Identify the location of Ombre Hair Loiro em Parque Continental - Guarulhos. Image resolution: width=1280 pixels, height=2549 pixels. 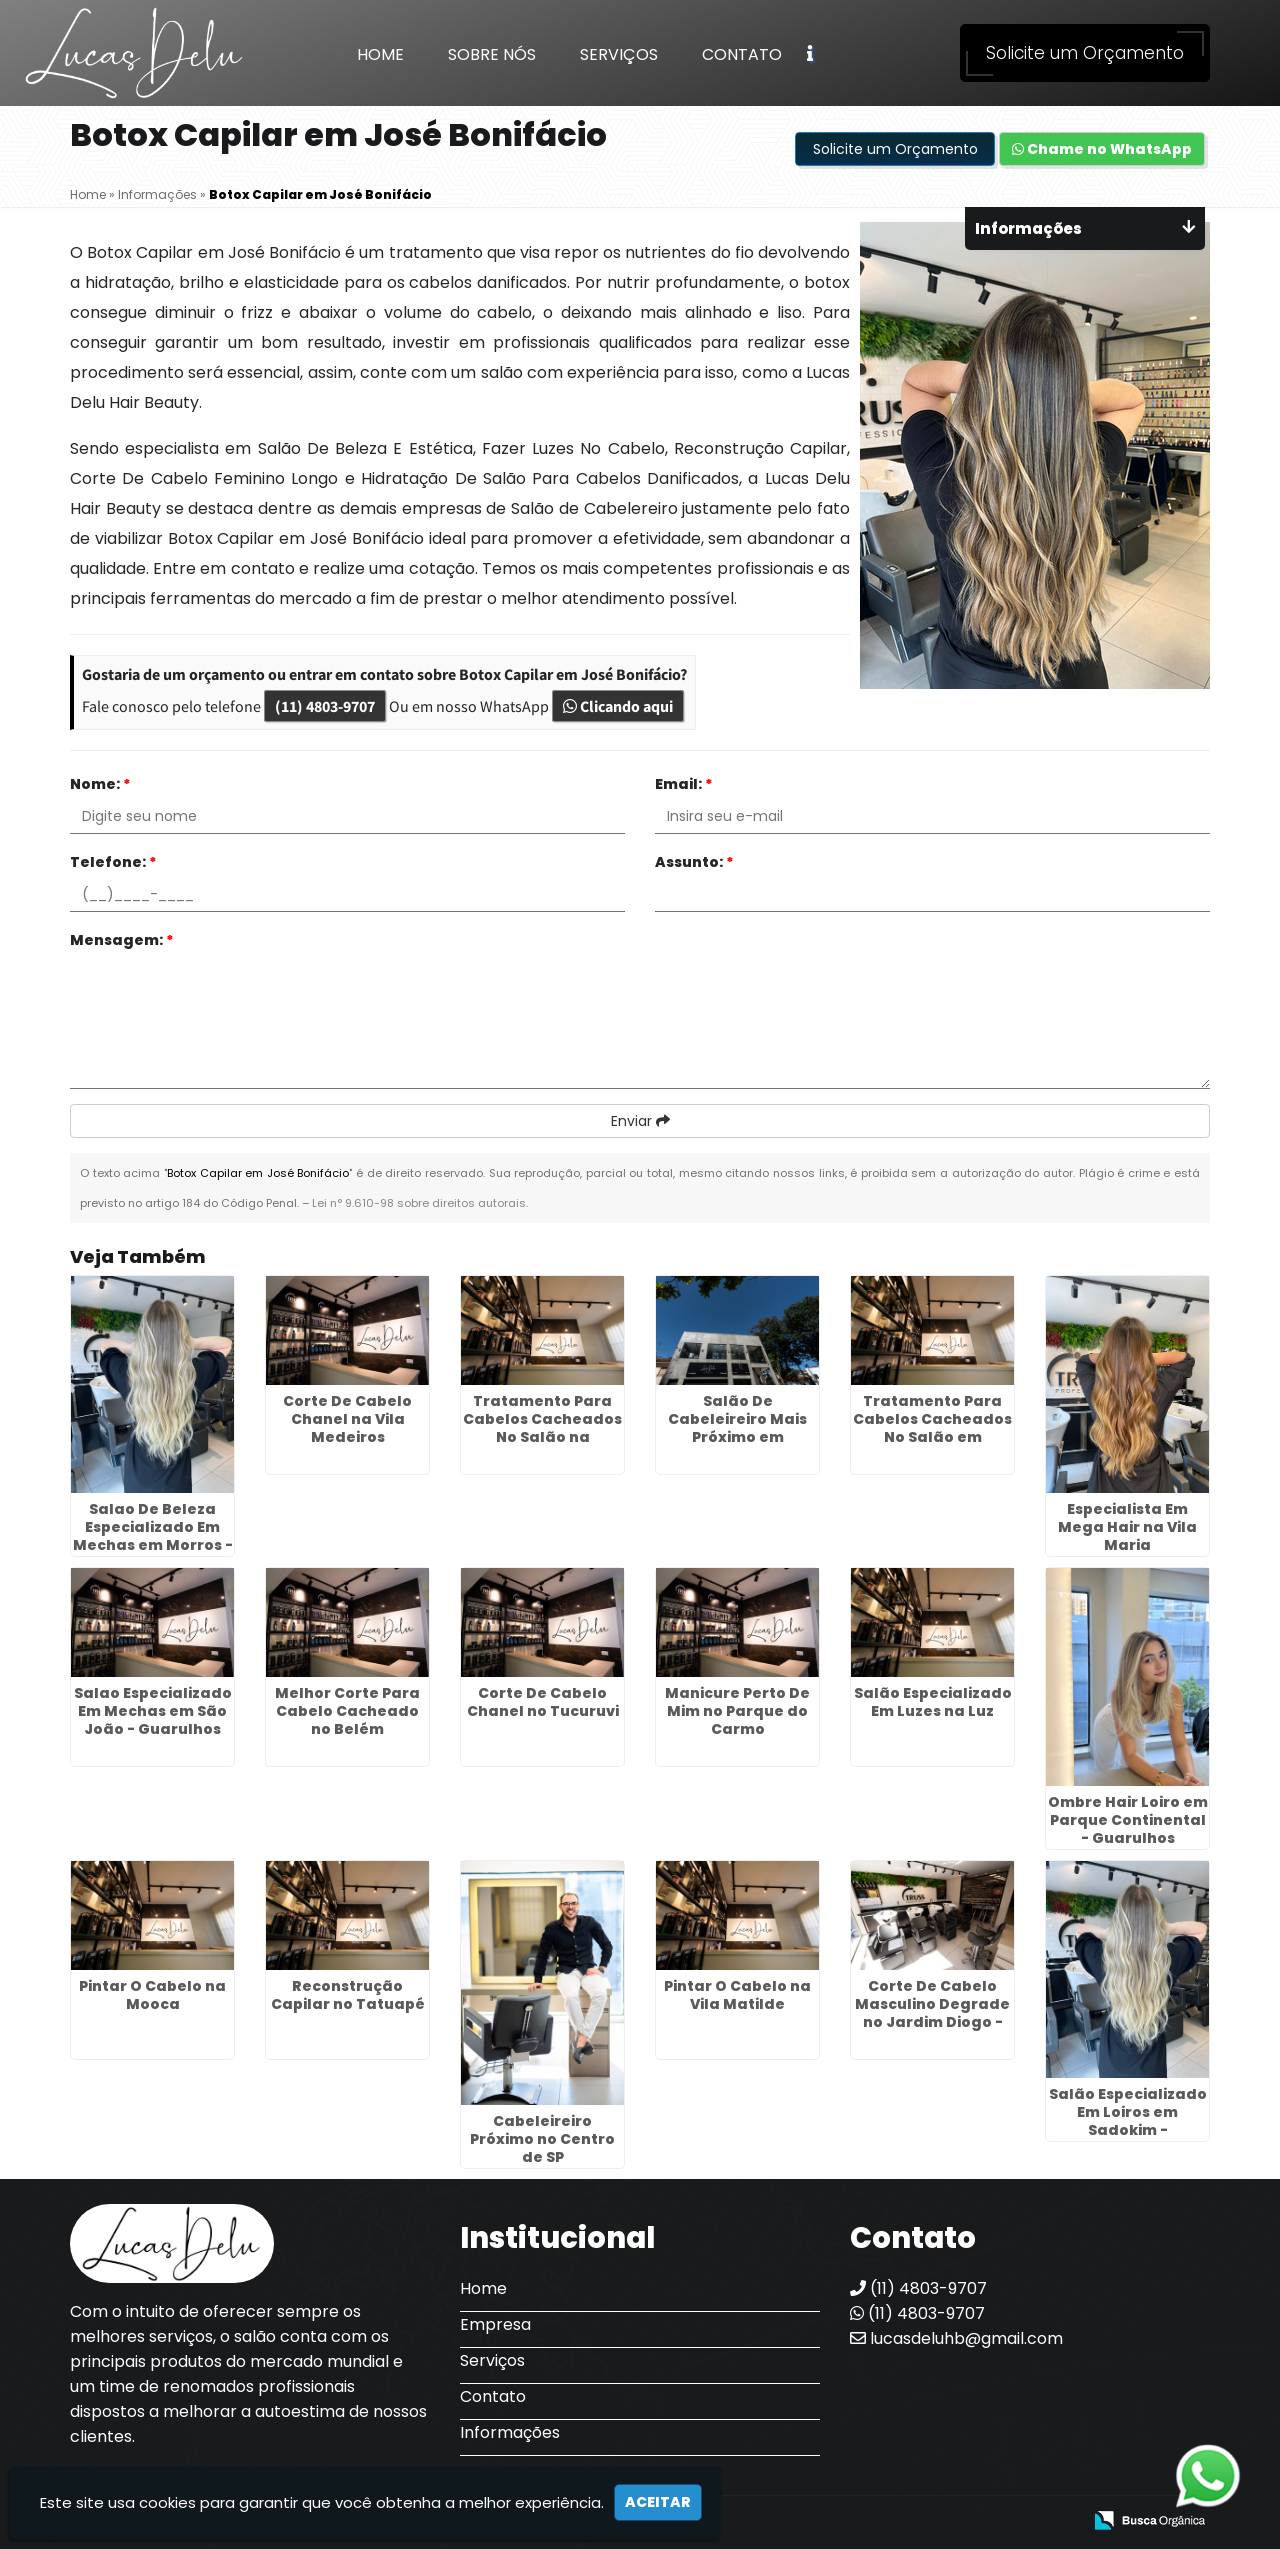
(1128, 1820).